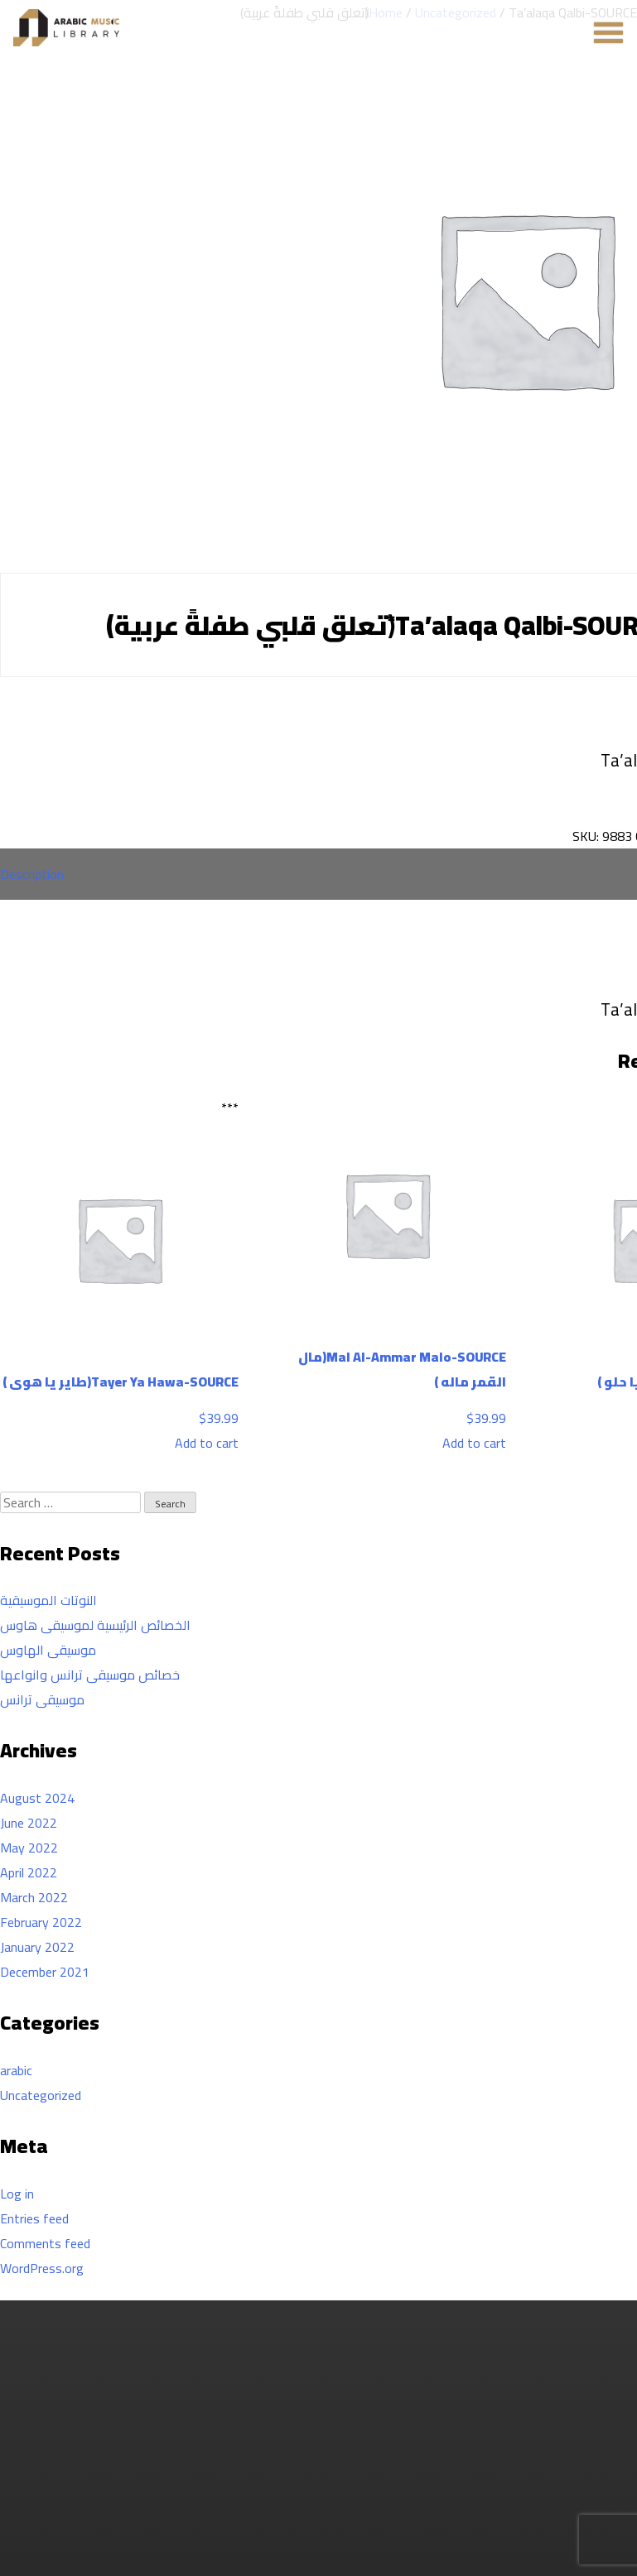  I want to click on خصائص موسيقى ترانس وانواعها, so click(90, 1674).